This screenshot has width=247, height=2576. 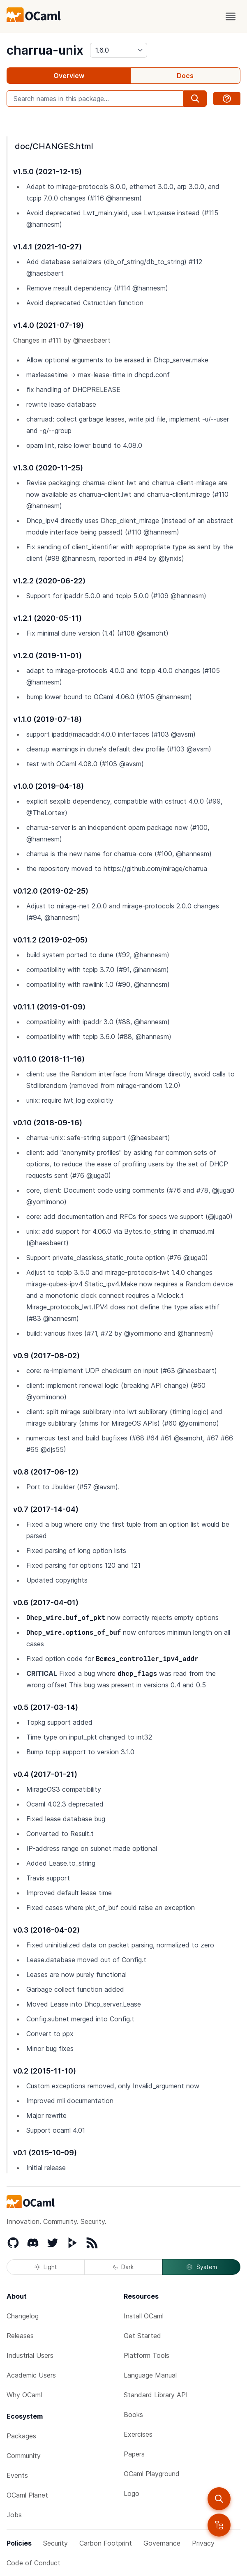 What do you see at coordinates (123, 2266) in the screenshot?
I see `Dark` at bounding box center [123, 2266].